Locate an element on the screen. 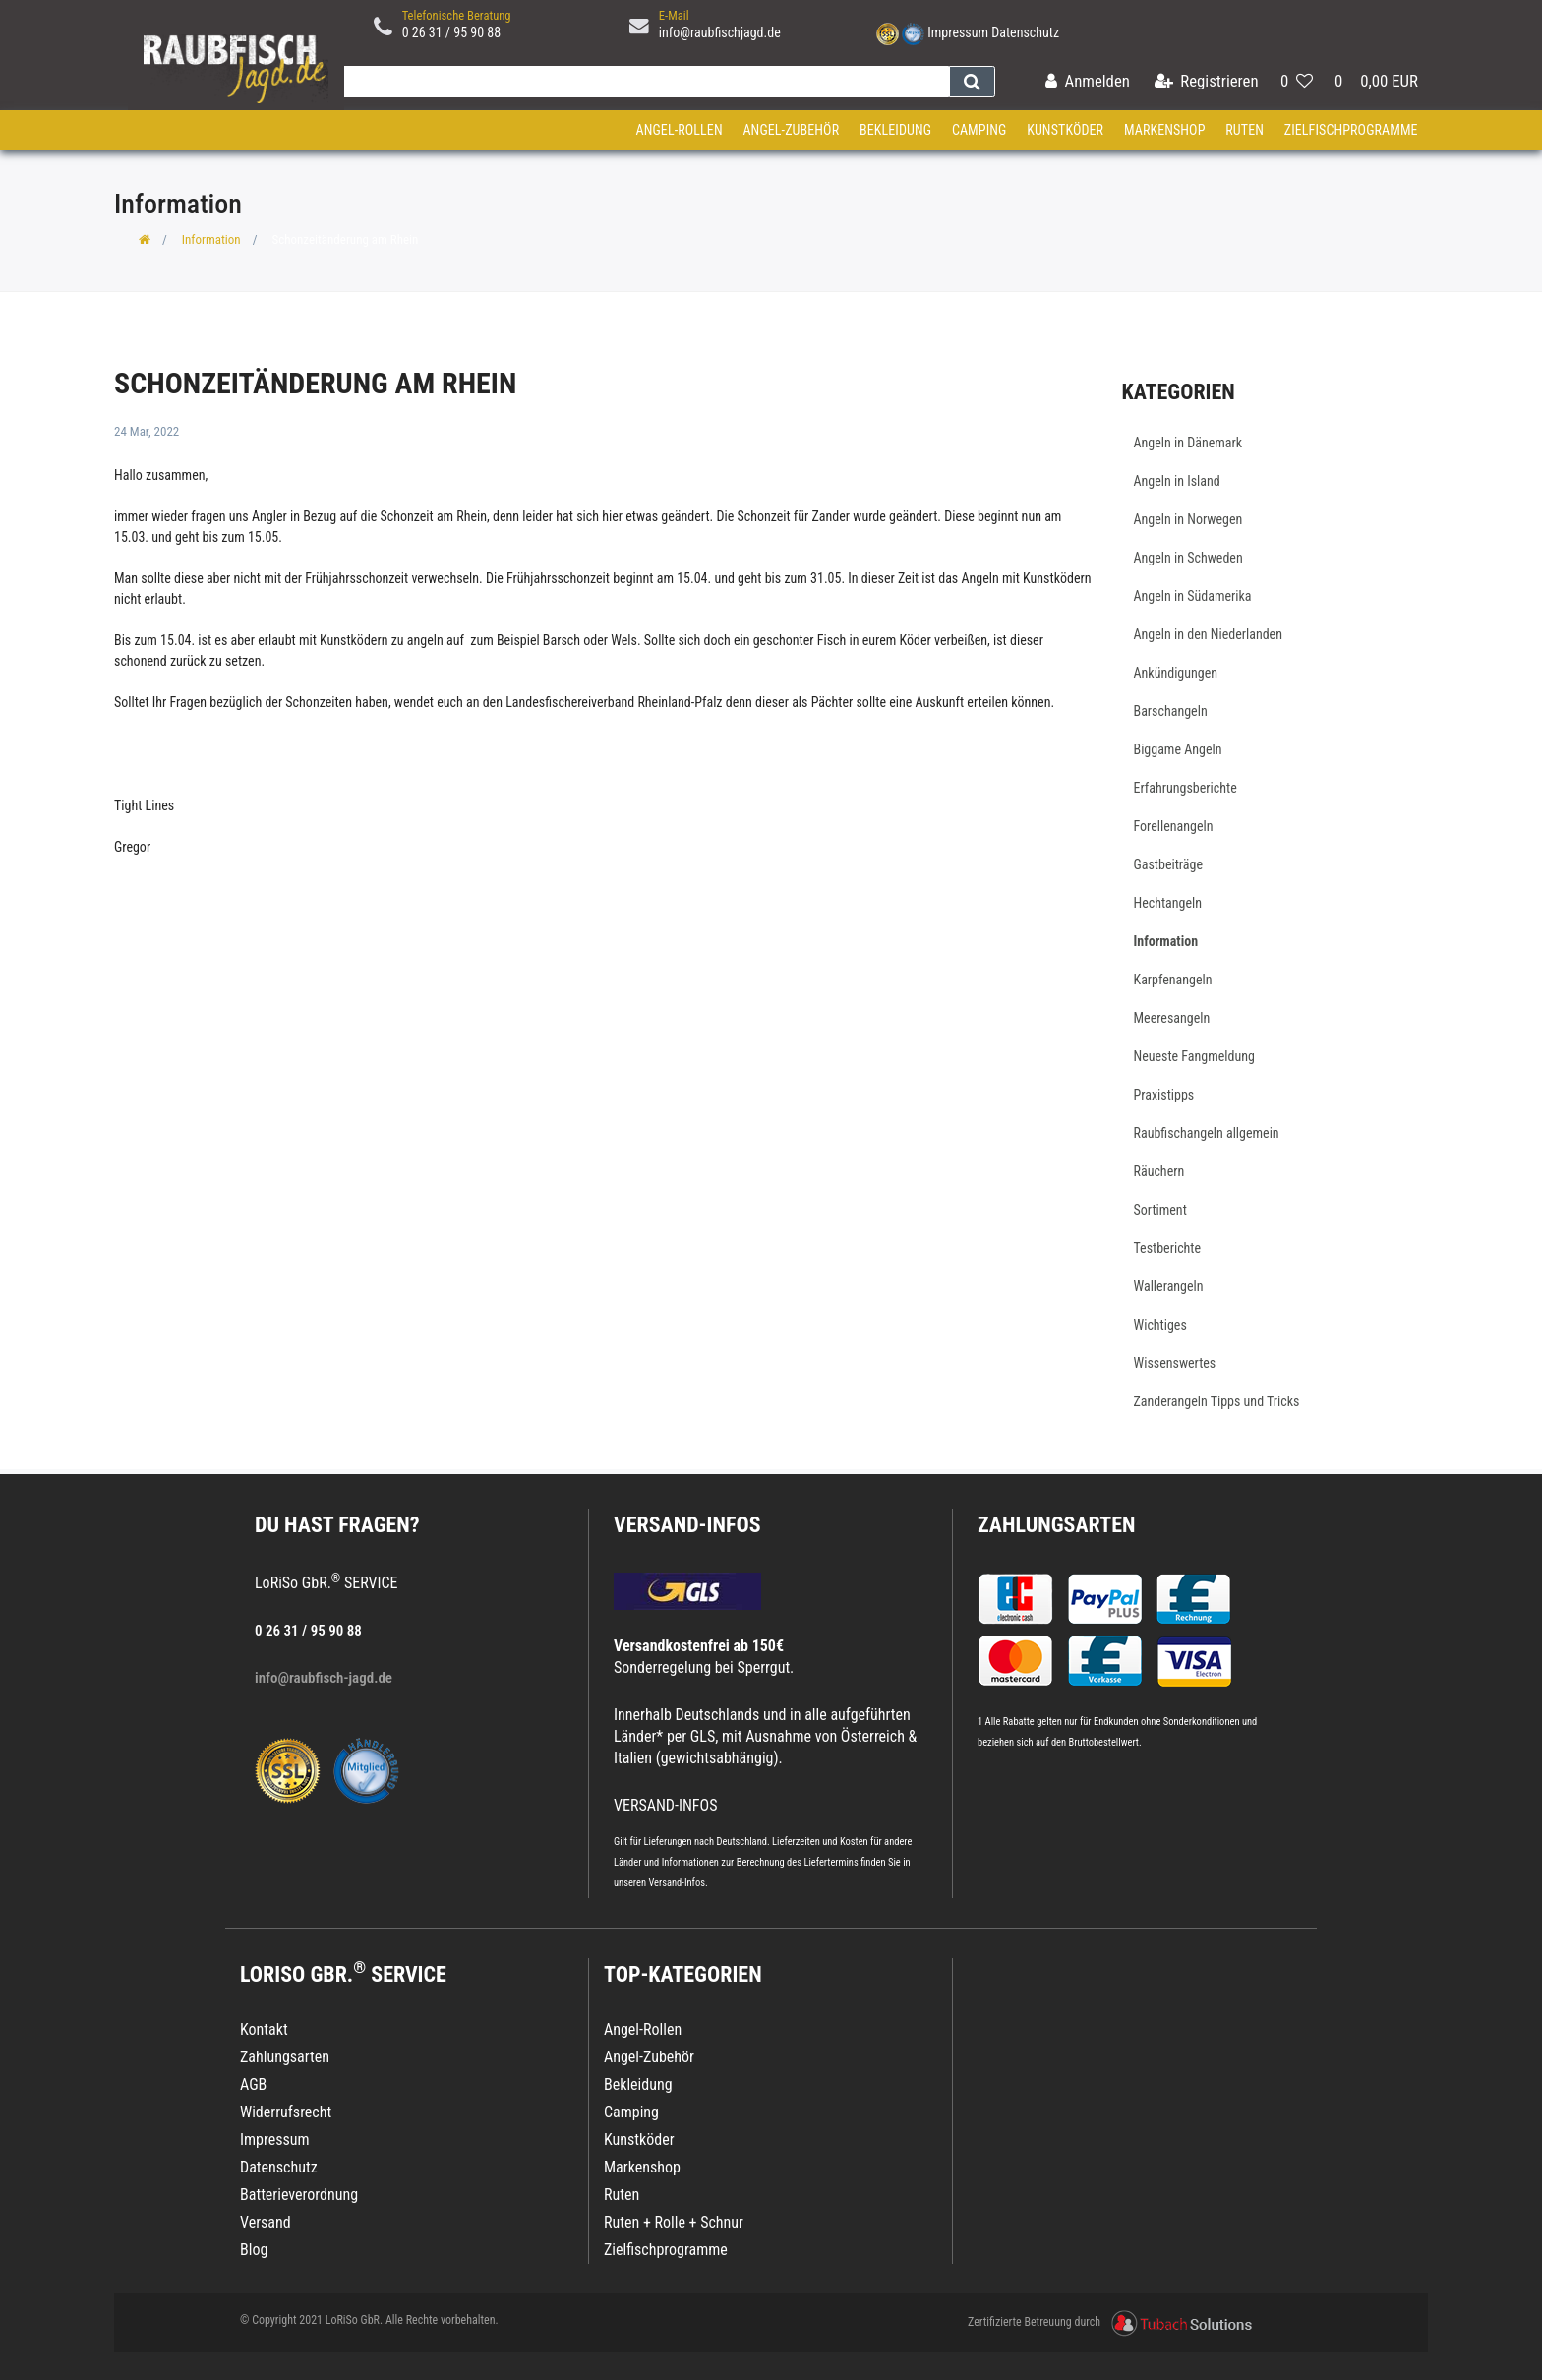 The height and width of the screenshot is (2380, 1542). Räuchern is located at coordinates (1159, 1171).